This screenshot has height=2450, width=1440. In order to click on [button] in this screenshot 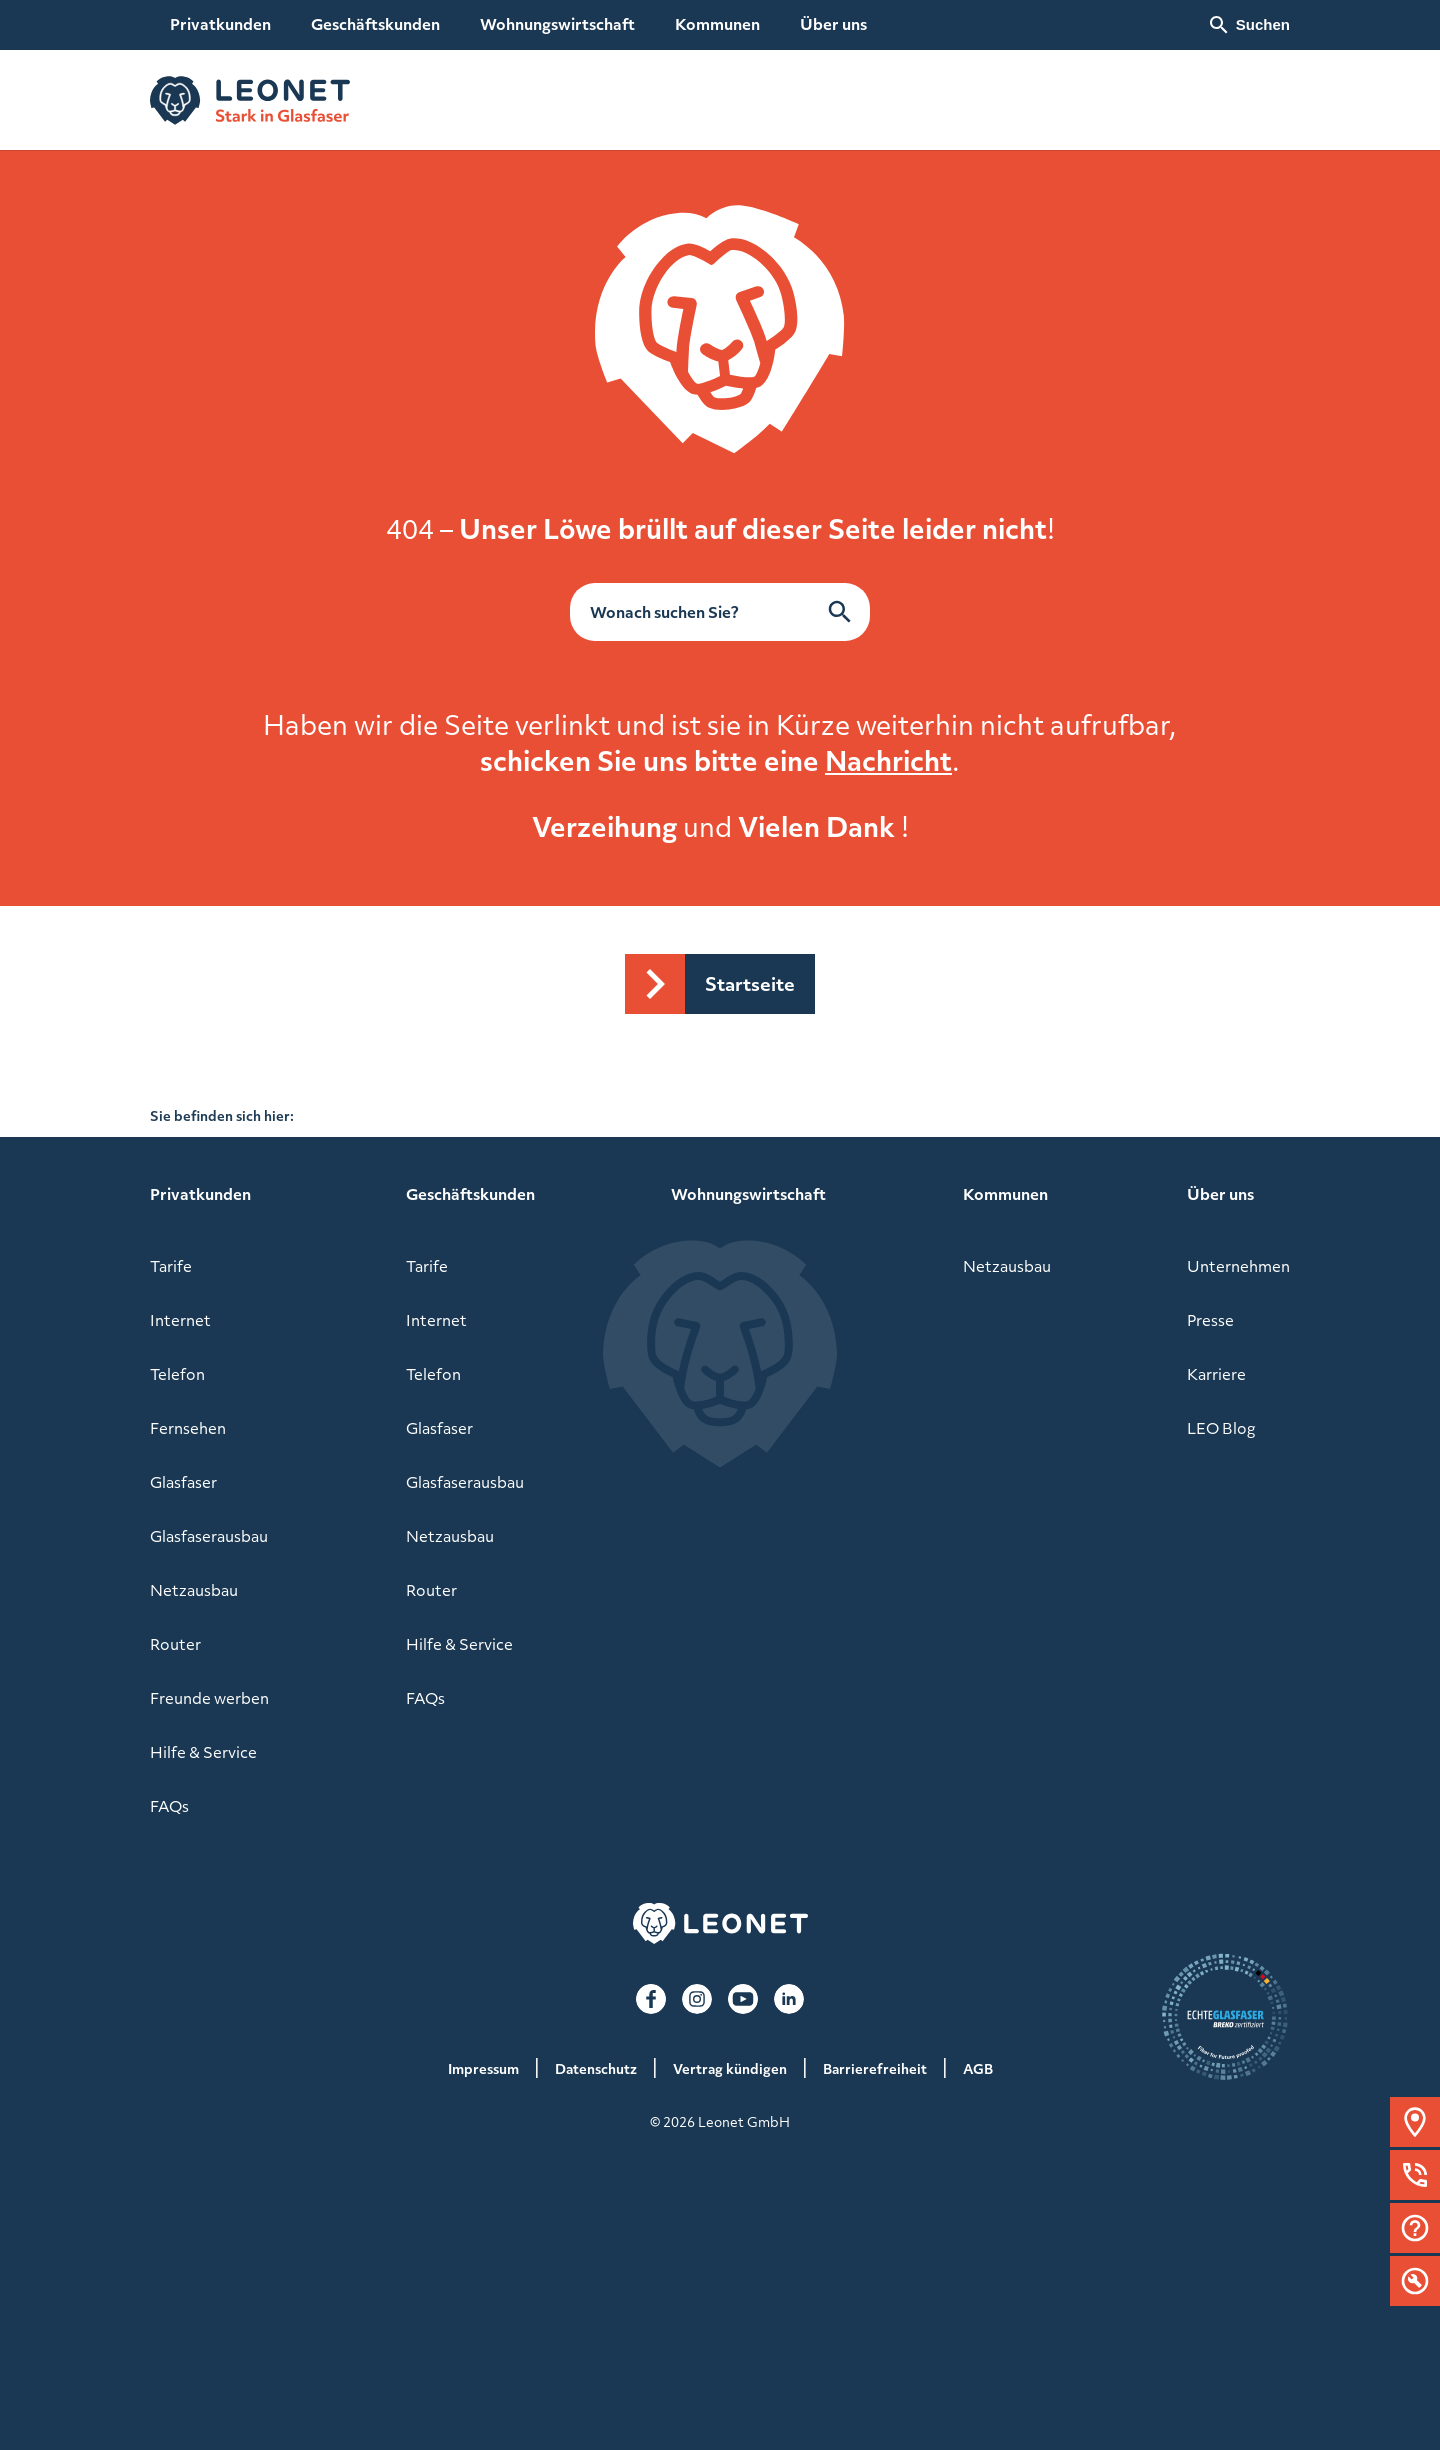, I will do `click(1415, 2122)`.